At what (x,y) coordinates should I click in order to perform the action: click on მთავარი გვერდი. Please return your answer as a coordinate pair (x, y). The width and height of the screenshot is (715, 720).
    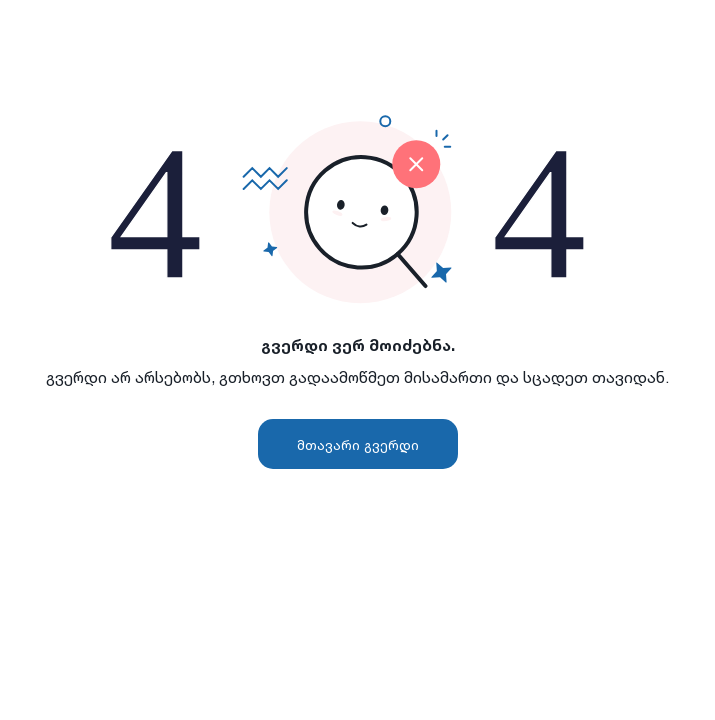
    Looking at the image, I should click on (358, 444).